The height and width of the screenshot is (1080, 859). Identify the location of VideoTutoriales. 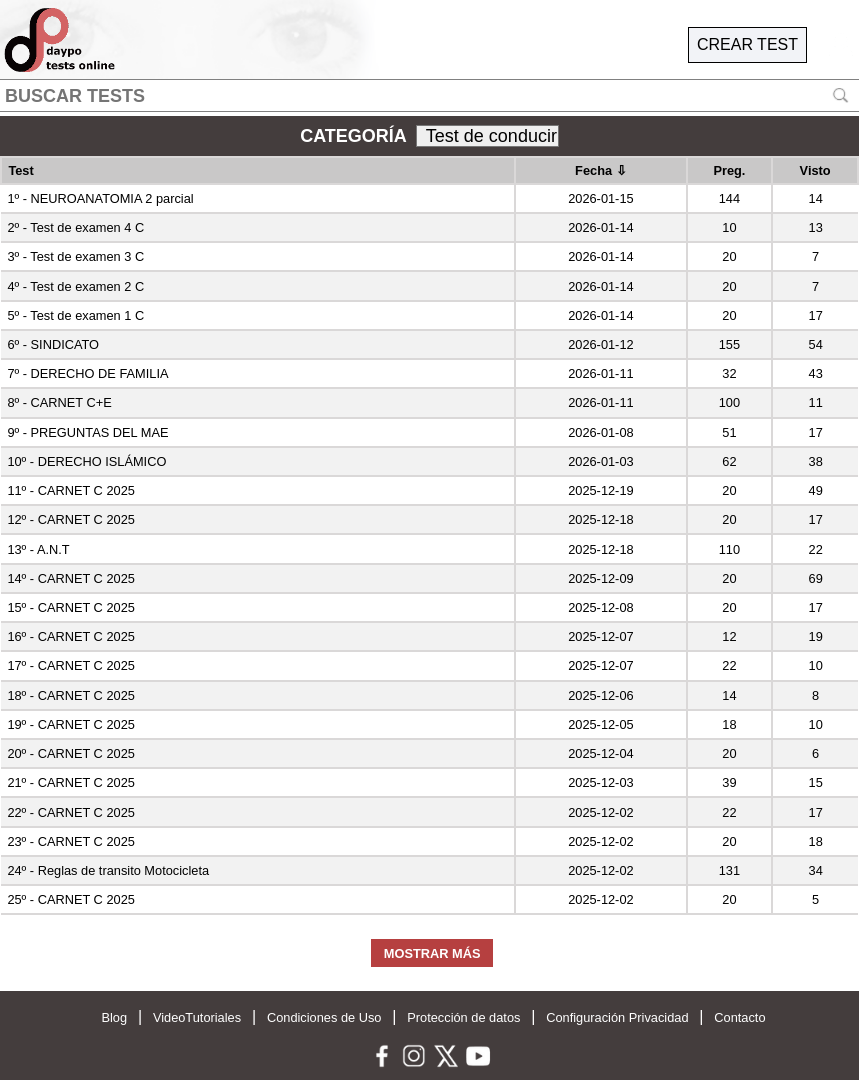
(197, 1017).